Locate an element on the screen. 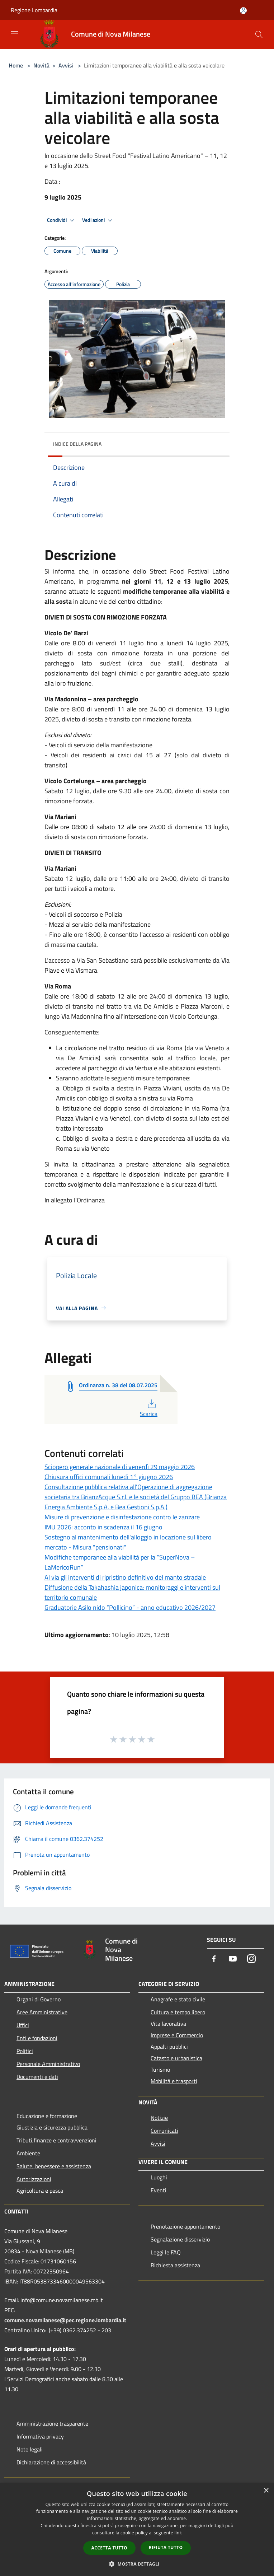 Image resolution: width=274 pixels, height=2576 pixels. Comunicati is located at coordinates (164, 2130).